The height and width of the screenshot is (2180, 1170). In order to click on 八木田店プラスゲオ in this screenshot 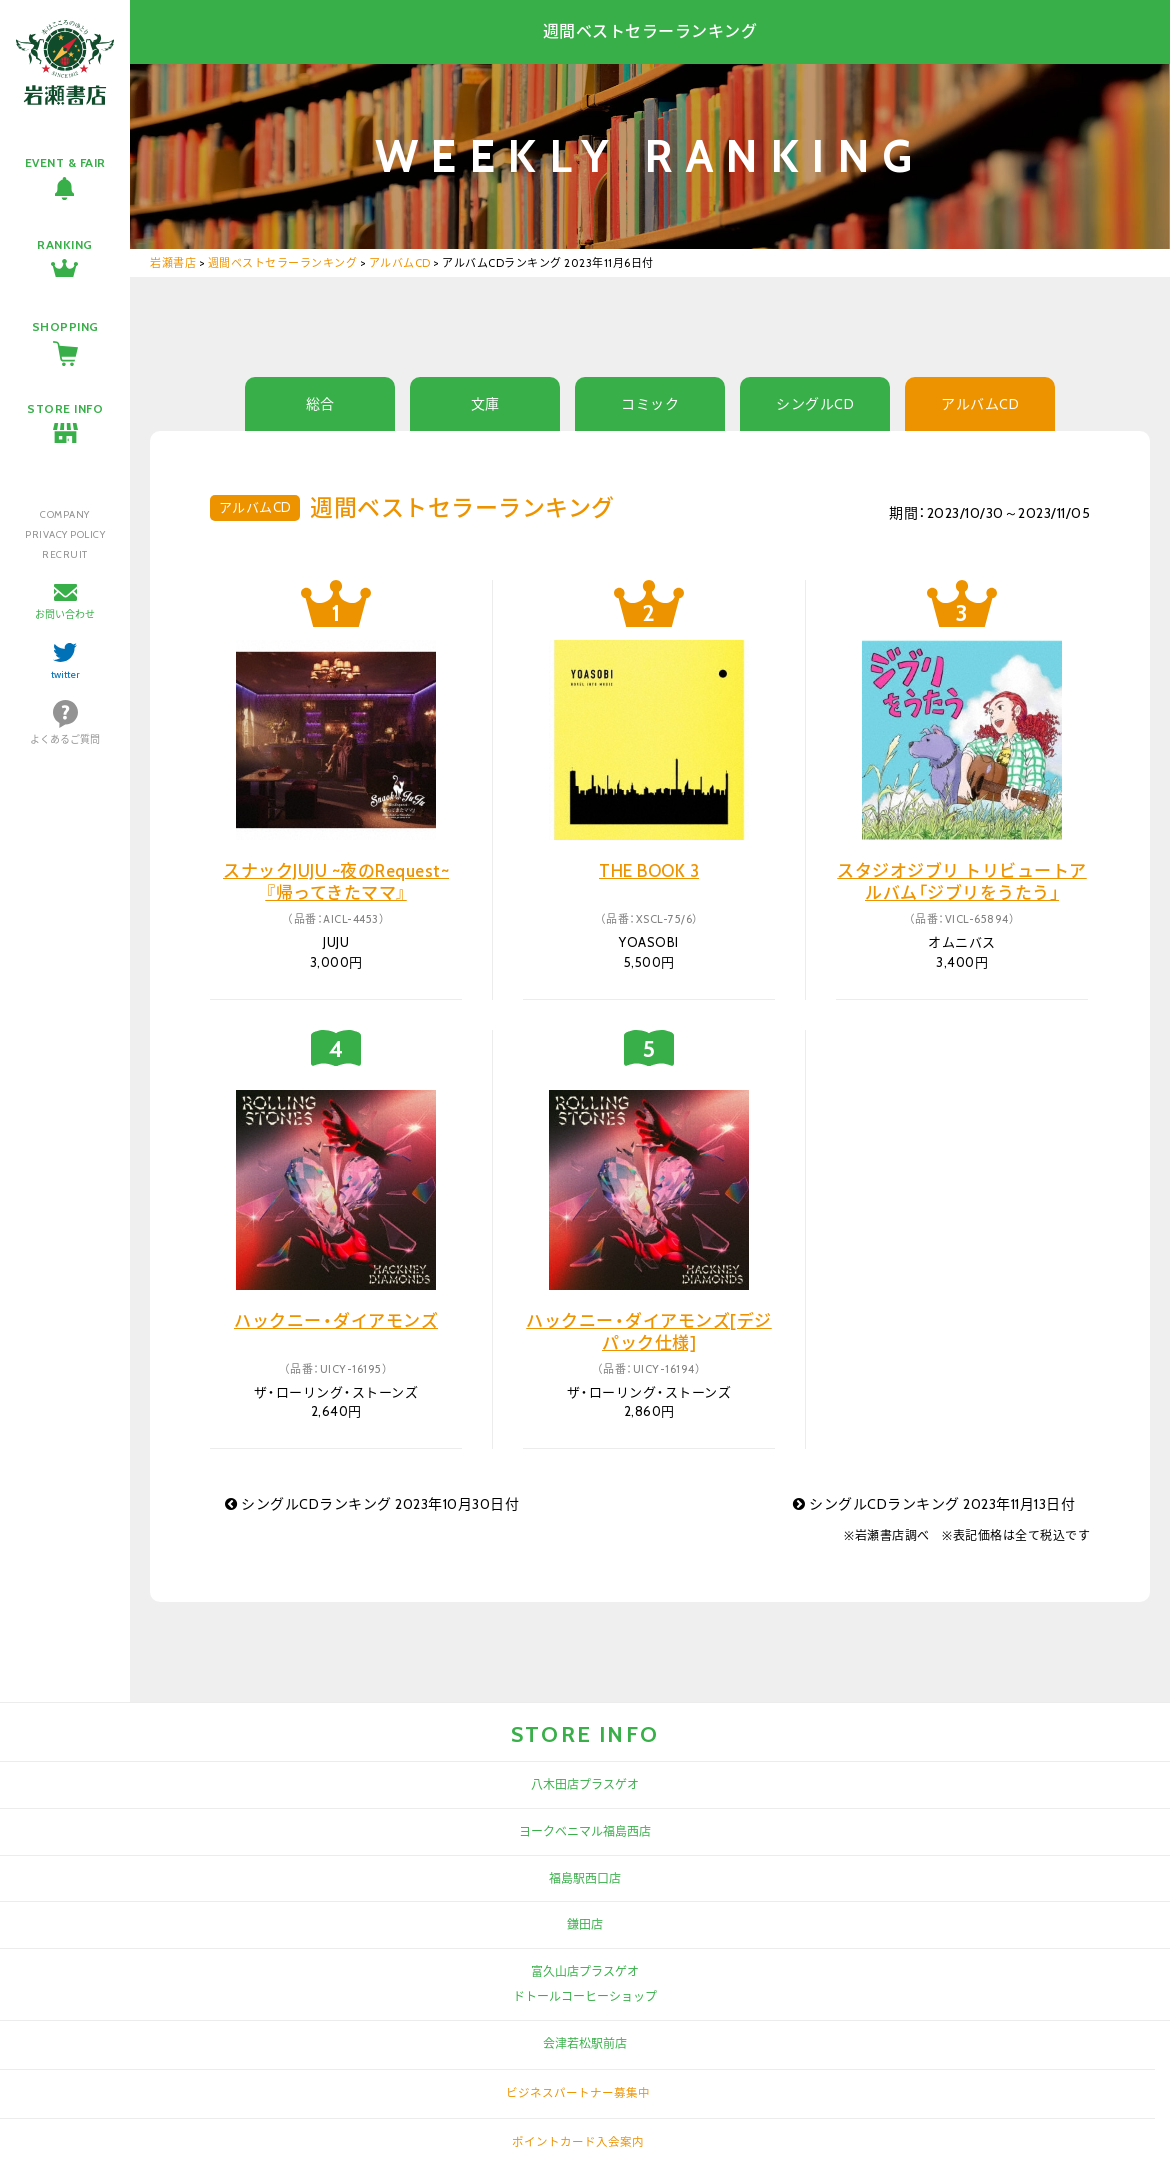, I will do `click(585, 1784)`.